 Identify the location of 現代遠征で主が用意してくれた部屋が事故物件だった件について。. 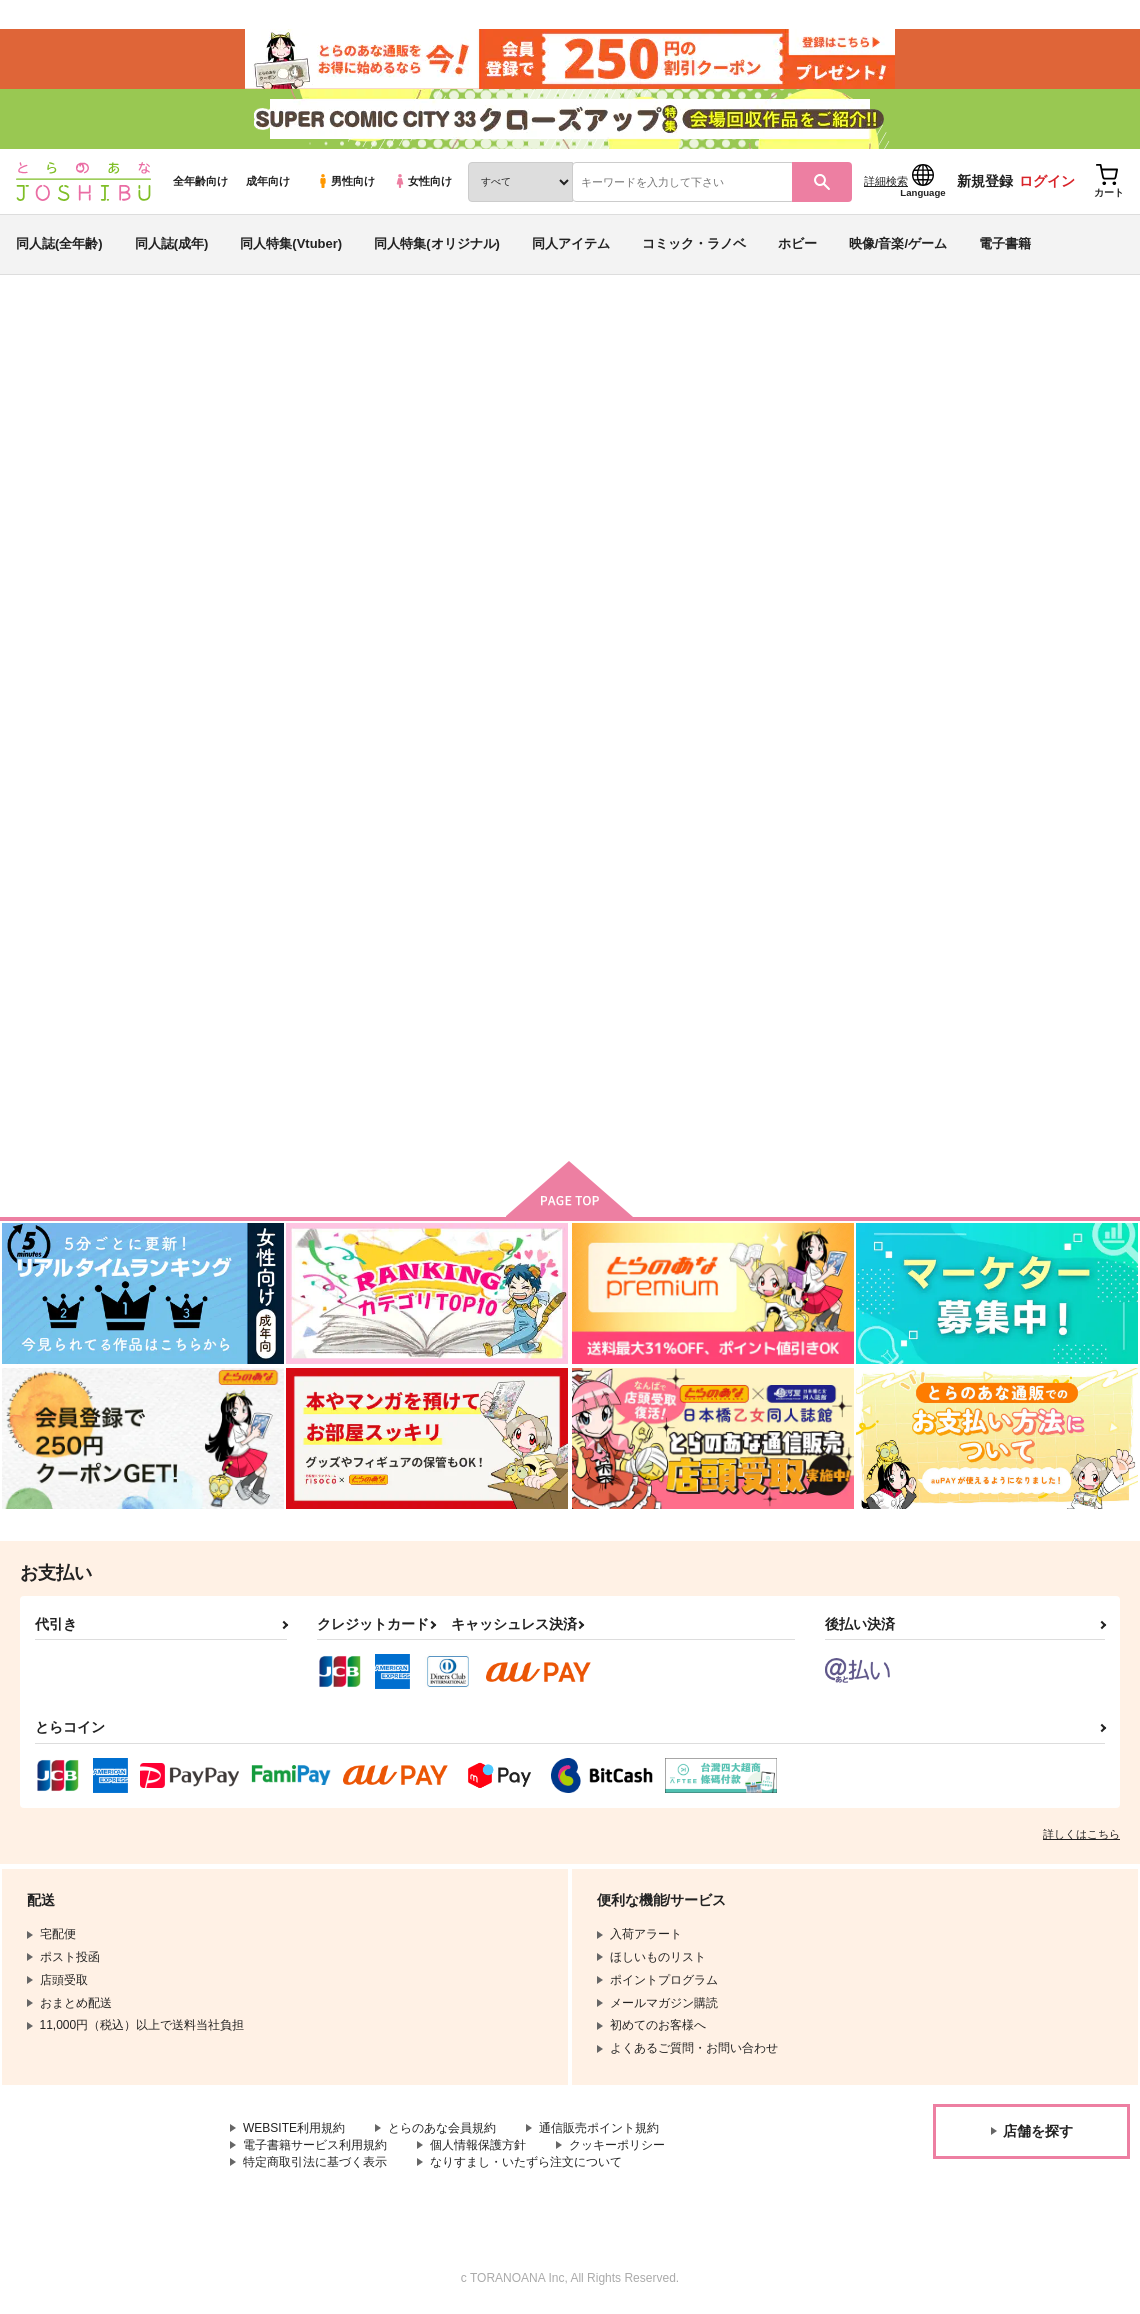
(858, 949).